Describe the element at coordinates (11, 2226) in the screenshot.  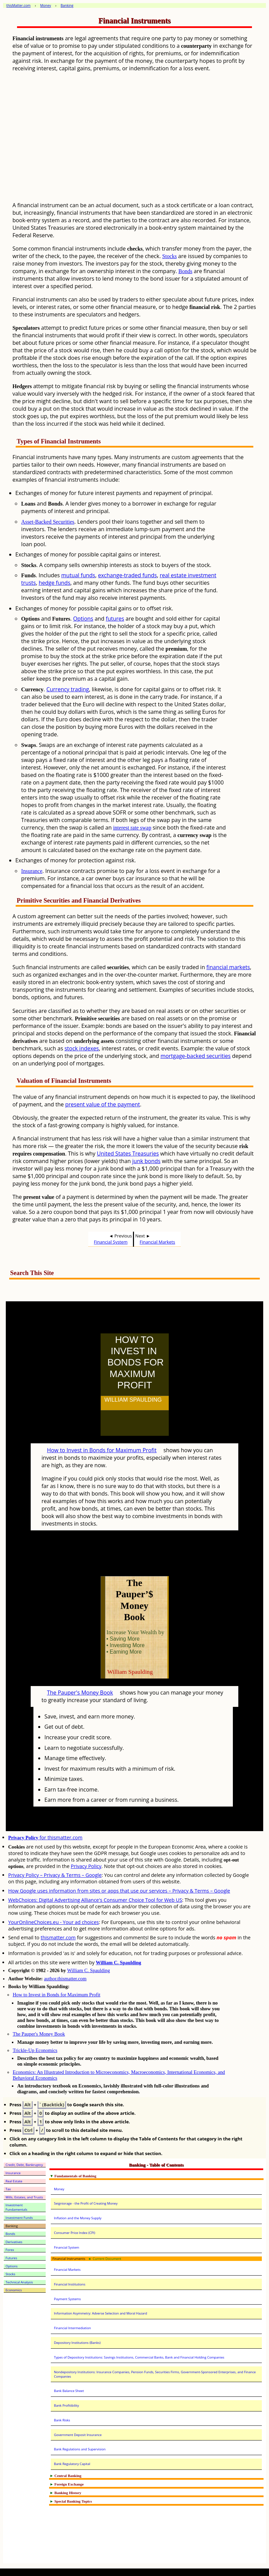
I see `Banking` at that location.